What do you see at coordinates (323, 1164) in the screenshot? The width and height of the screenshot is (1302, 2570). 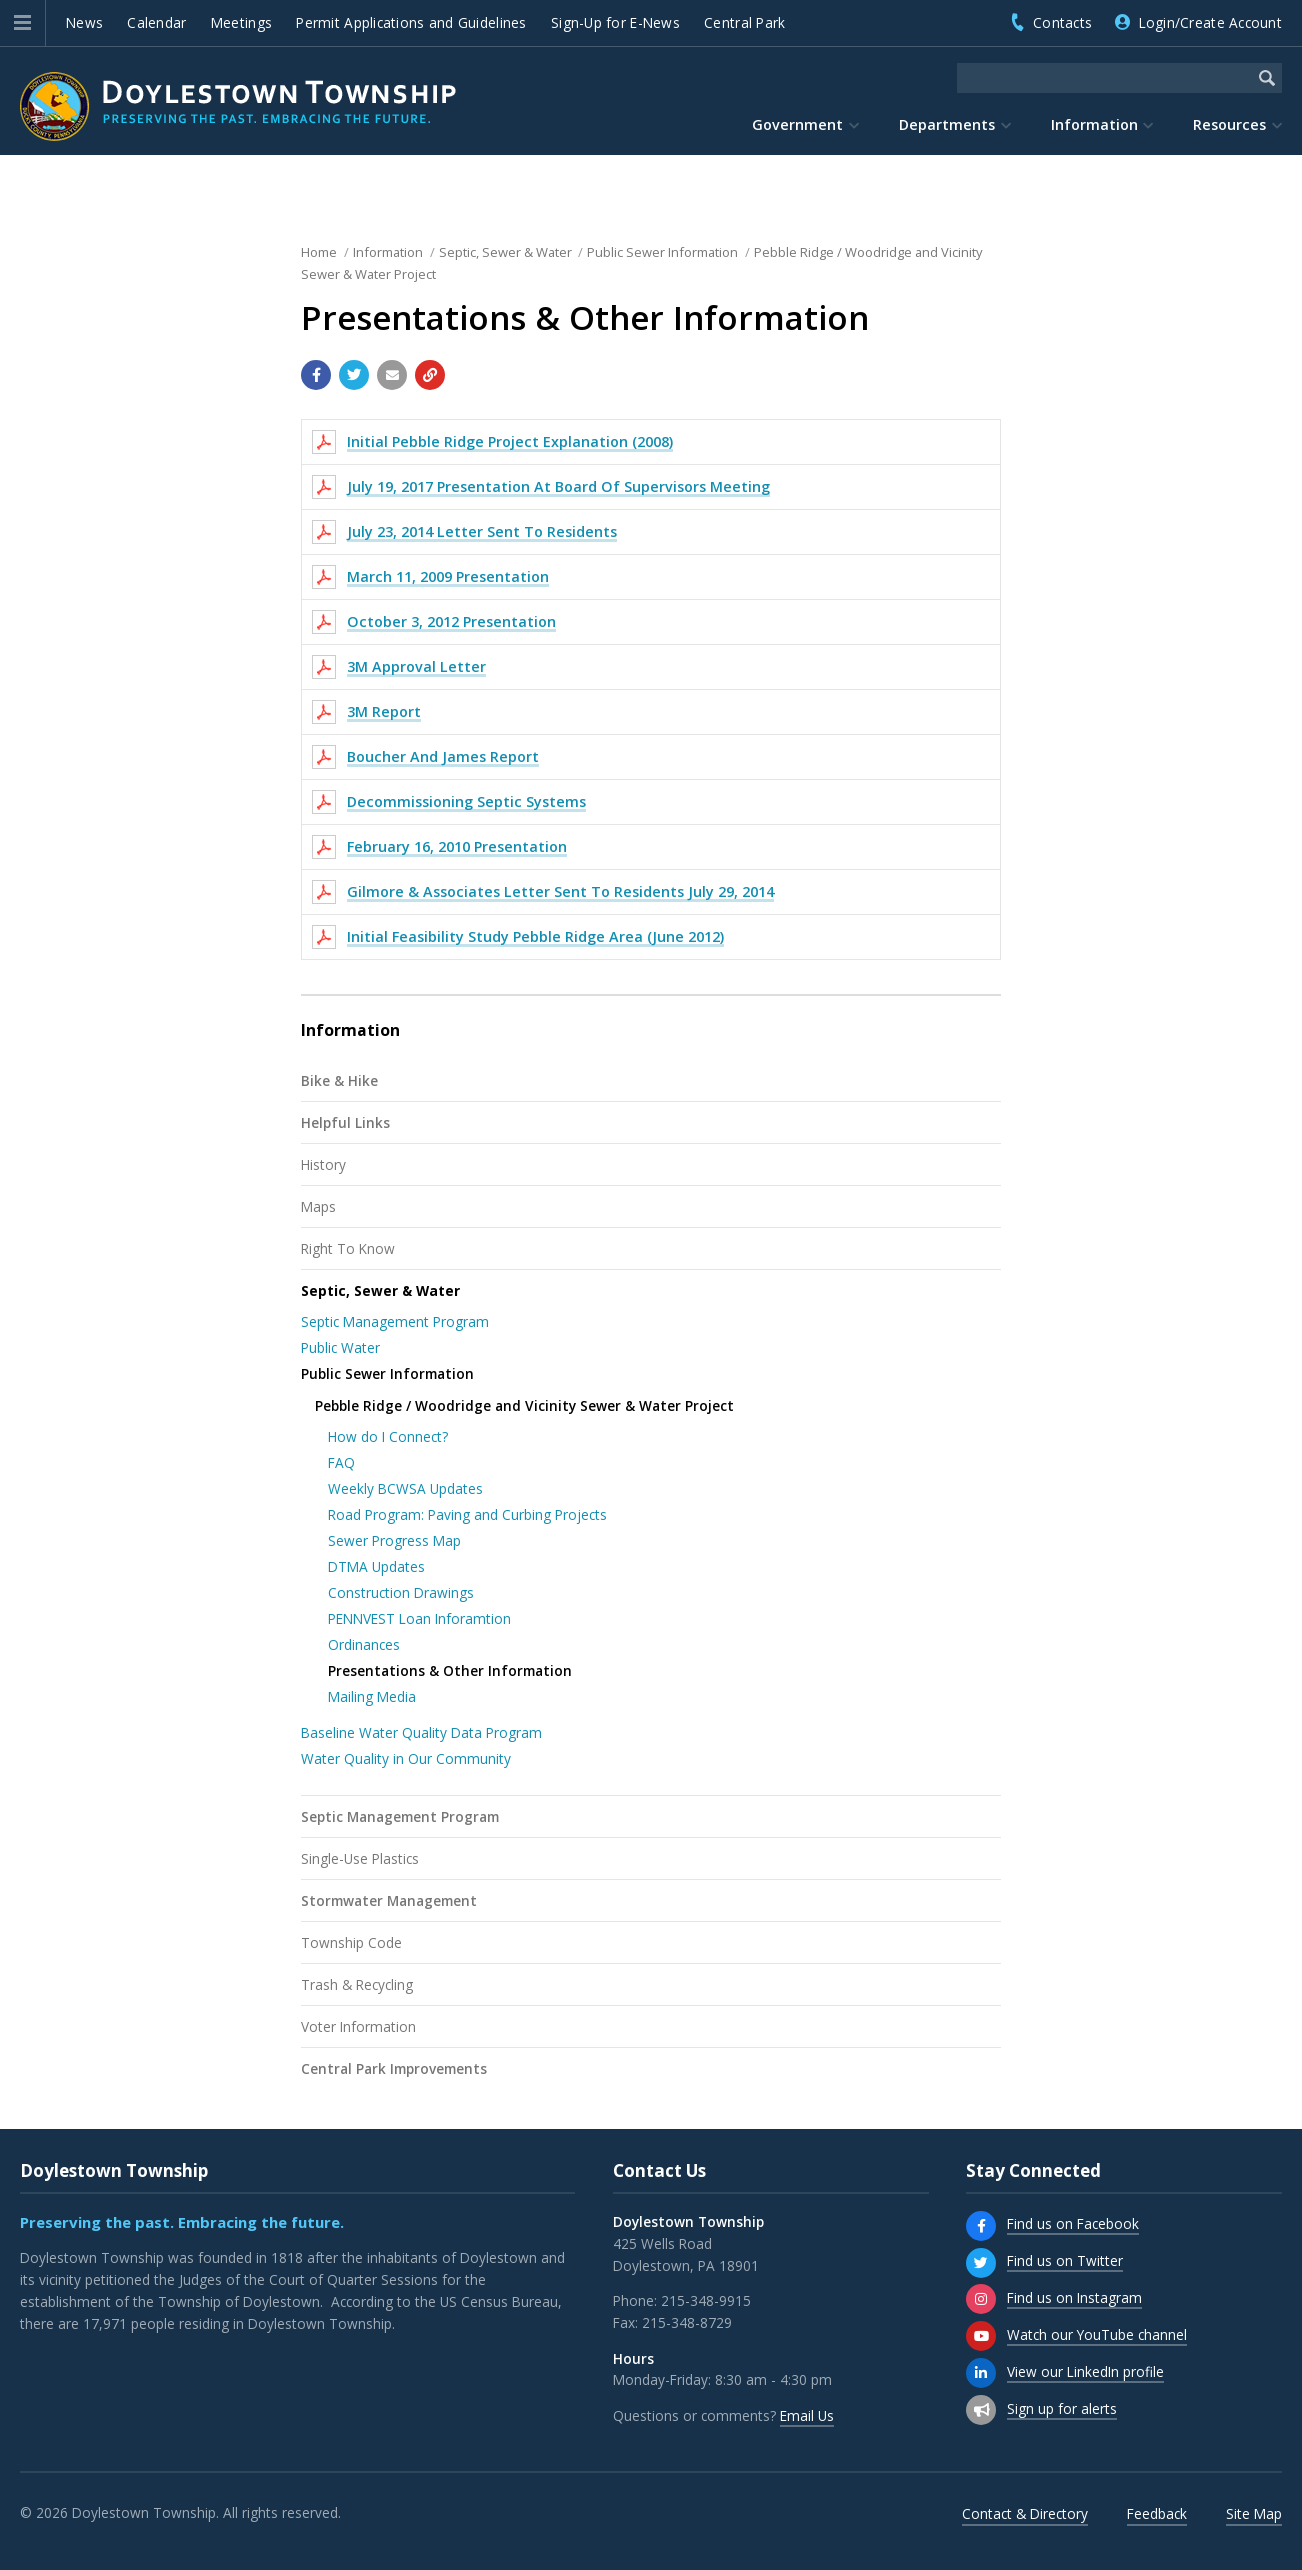 I see `History` at bounding box center [323, 1164].